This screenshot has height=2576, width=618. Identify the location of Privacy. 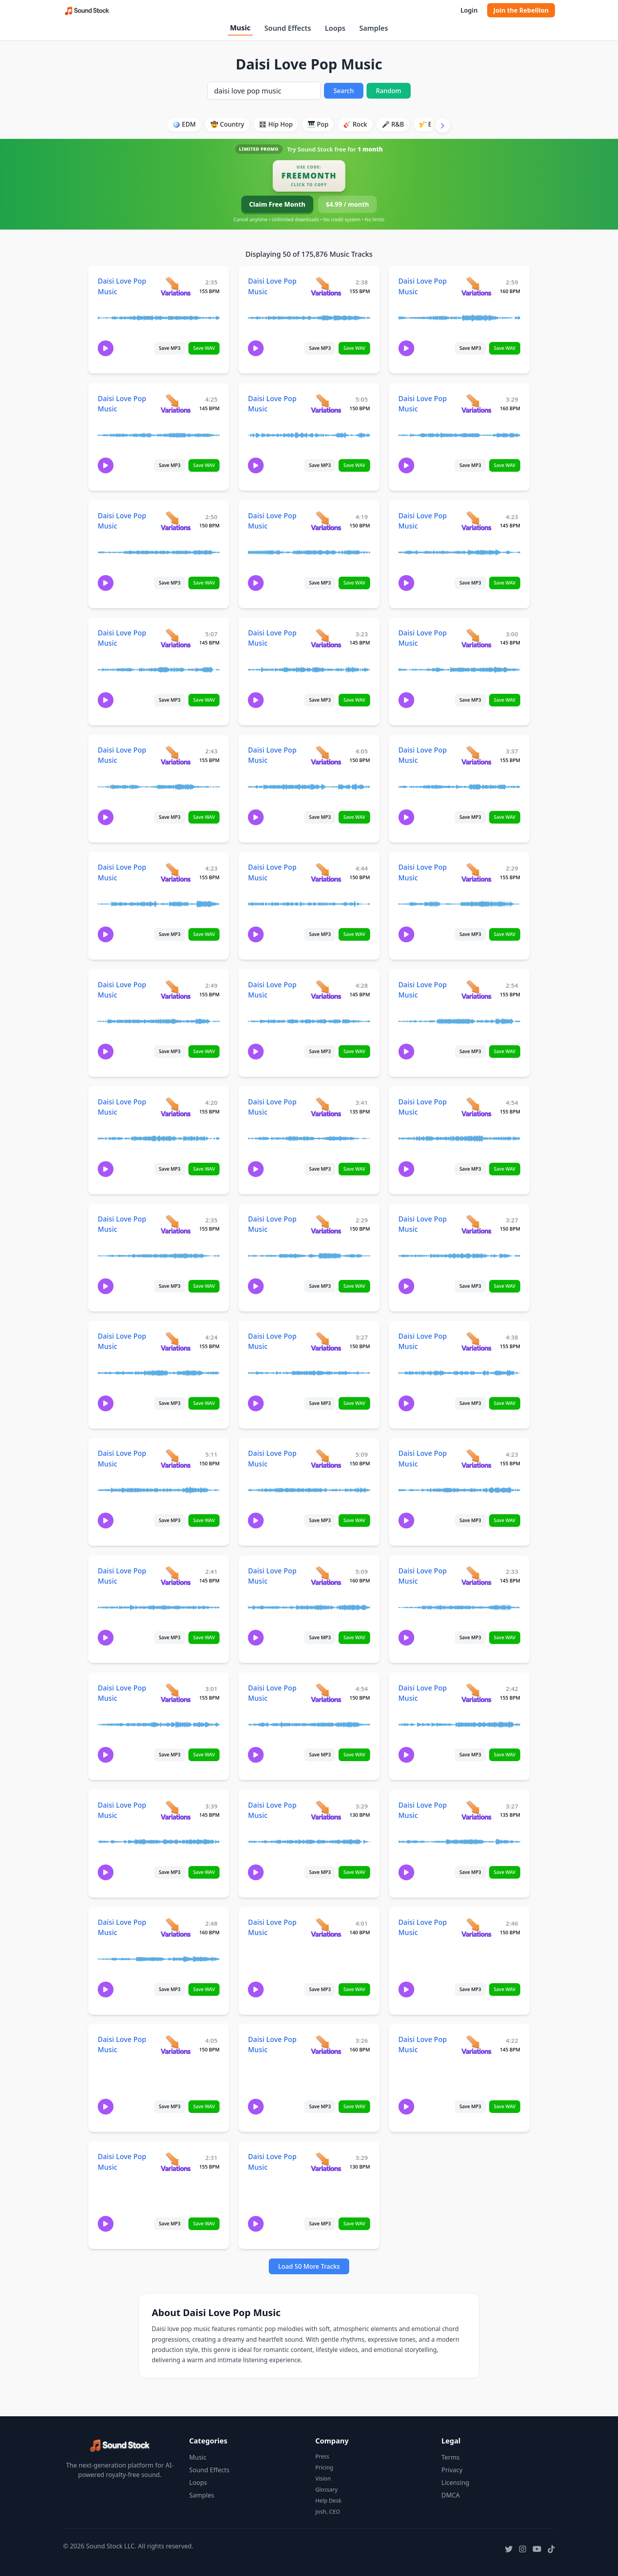
(451, 2470).